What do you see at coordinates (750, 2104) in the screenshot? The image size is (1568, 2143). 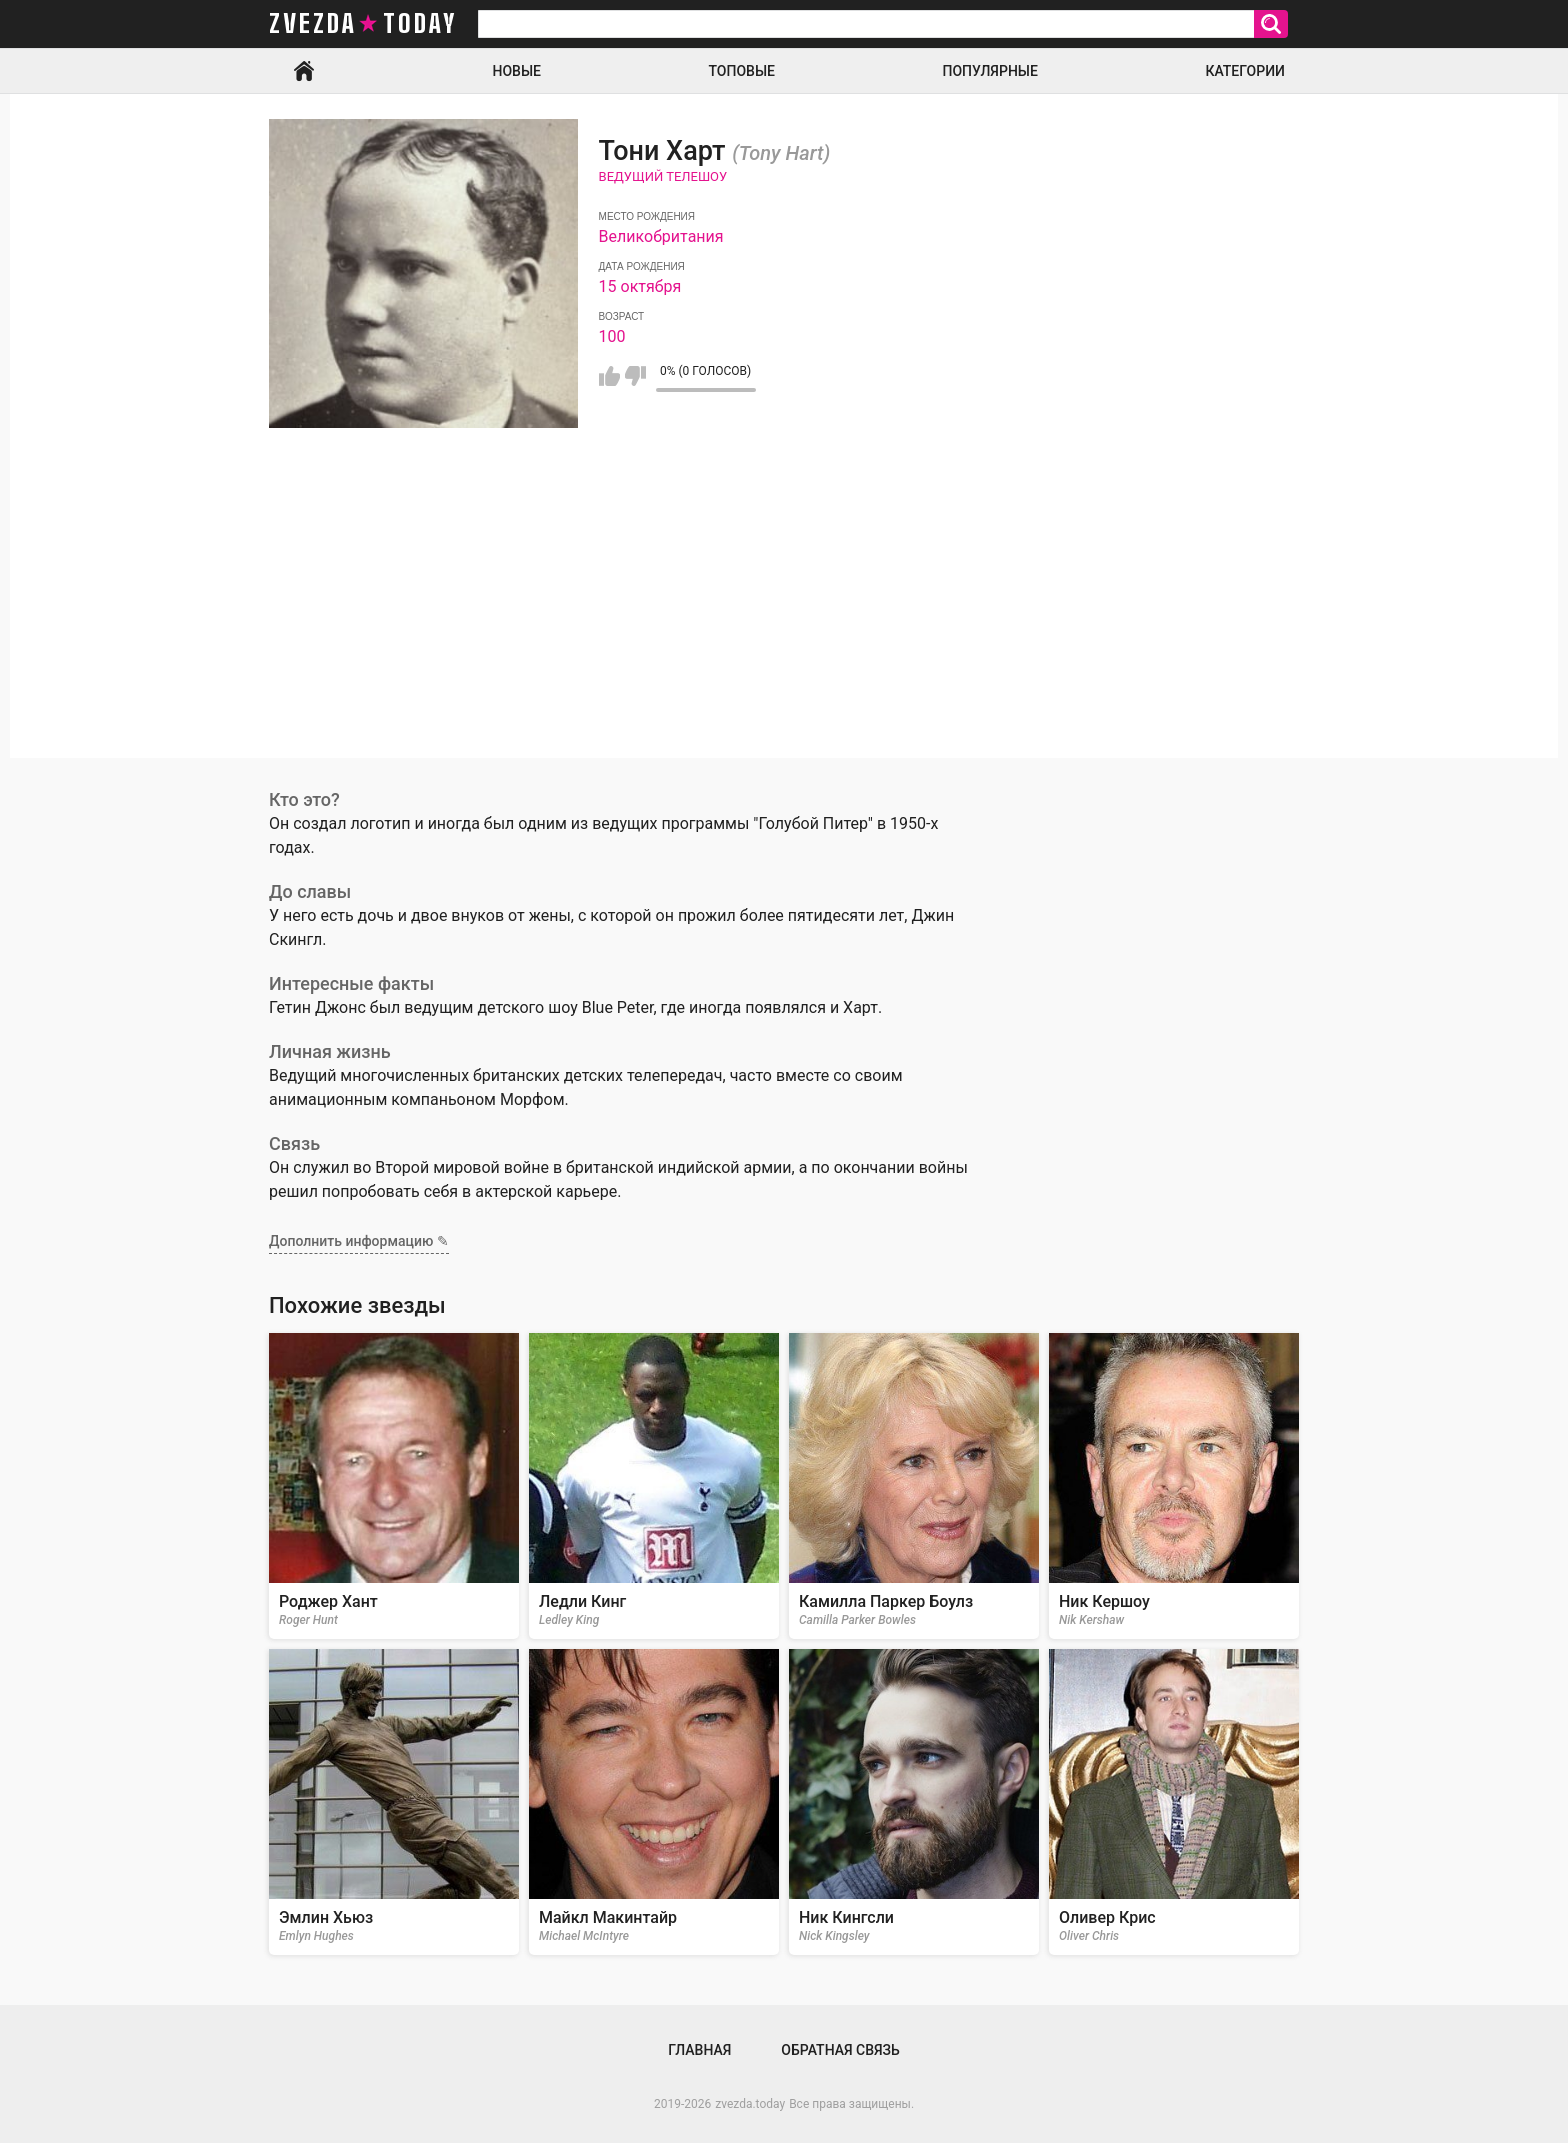 I see `zvezda.today` at bounding box center [750, 2104].